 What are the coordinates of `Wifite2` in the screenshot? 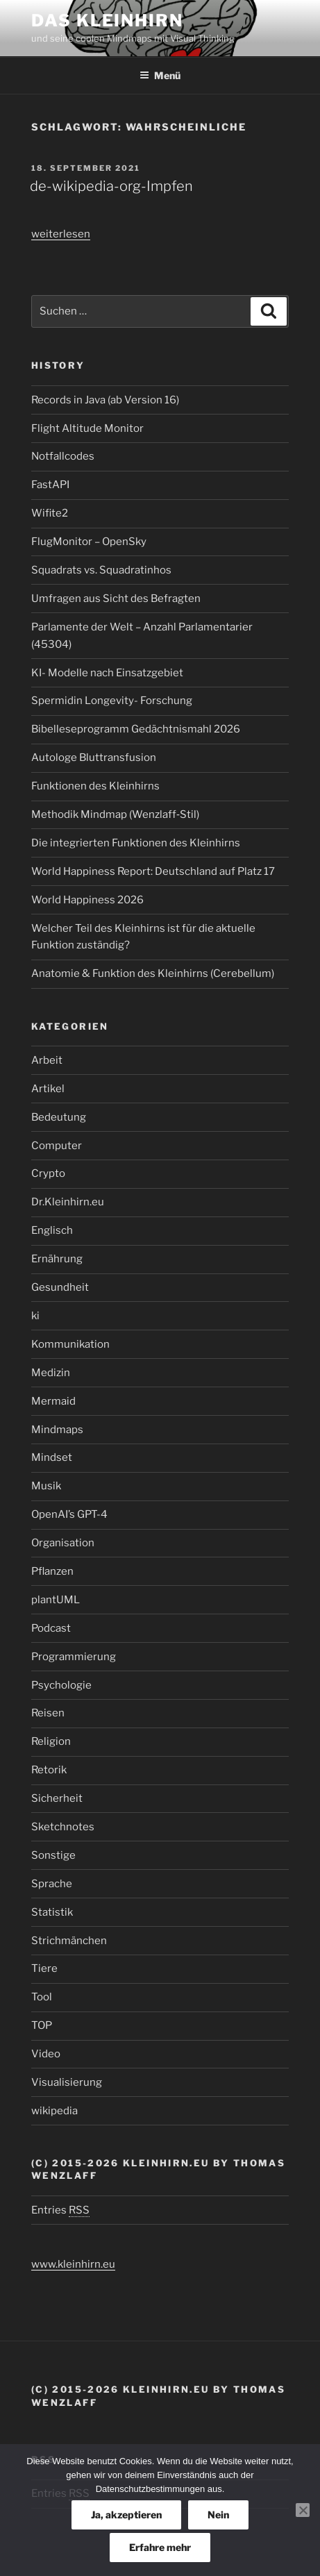 It's located at (49, 513).